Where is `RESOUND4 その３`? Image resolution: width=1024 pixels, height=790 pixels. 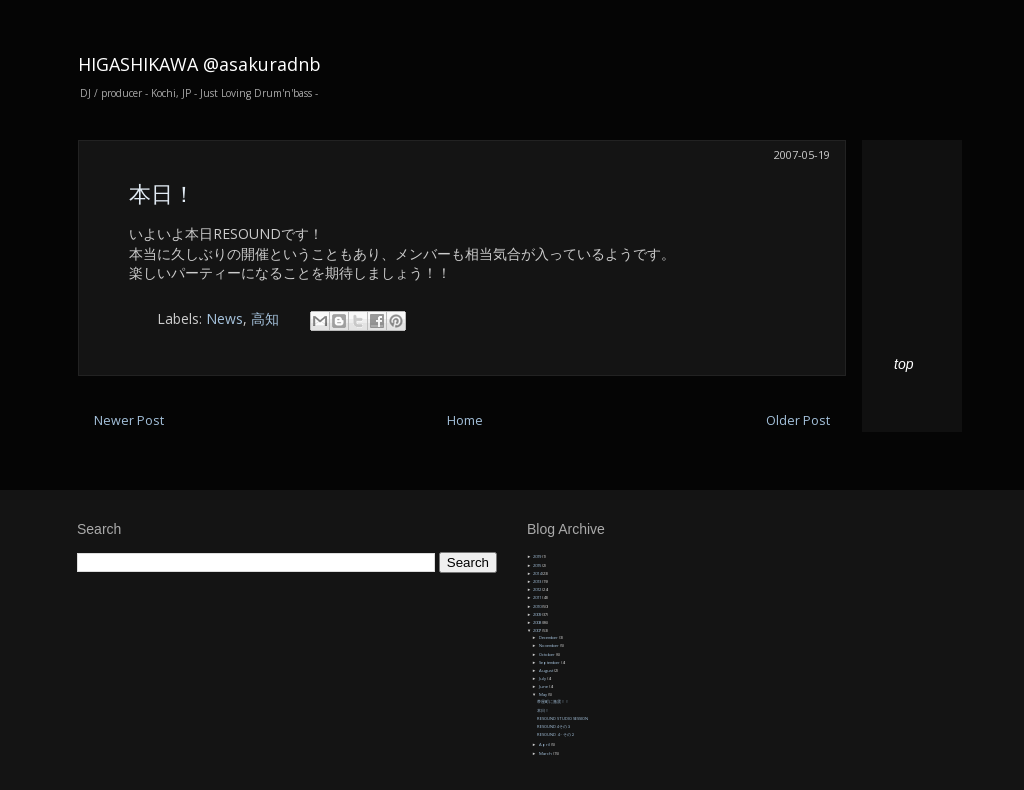 RESOUND4 その３ is located at coordinates (554, 726).